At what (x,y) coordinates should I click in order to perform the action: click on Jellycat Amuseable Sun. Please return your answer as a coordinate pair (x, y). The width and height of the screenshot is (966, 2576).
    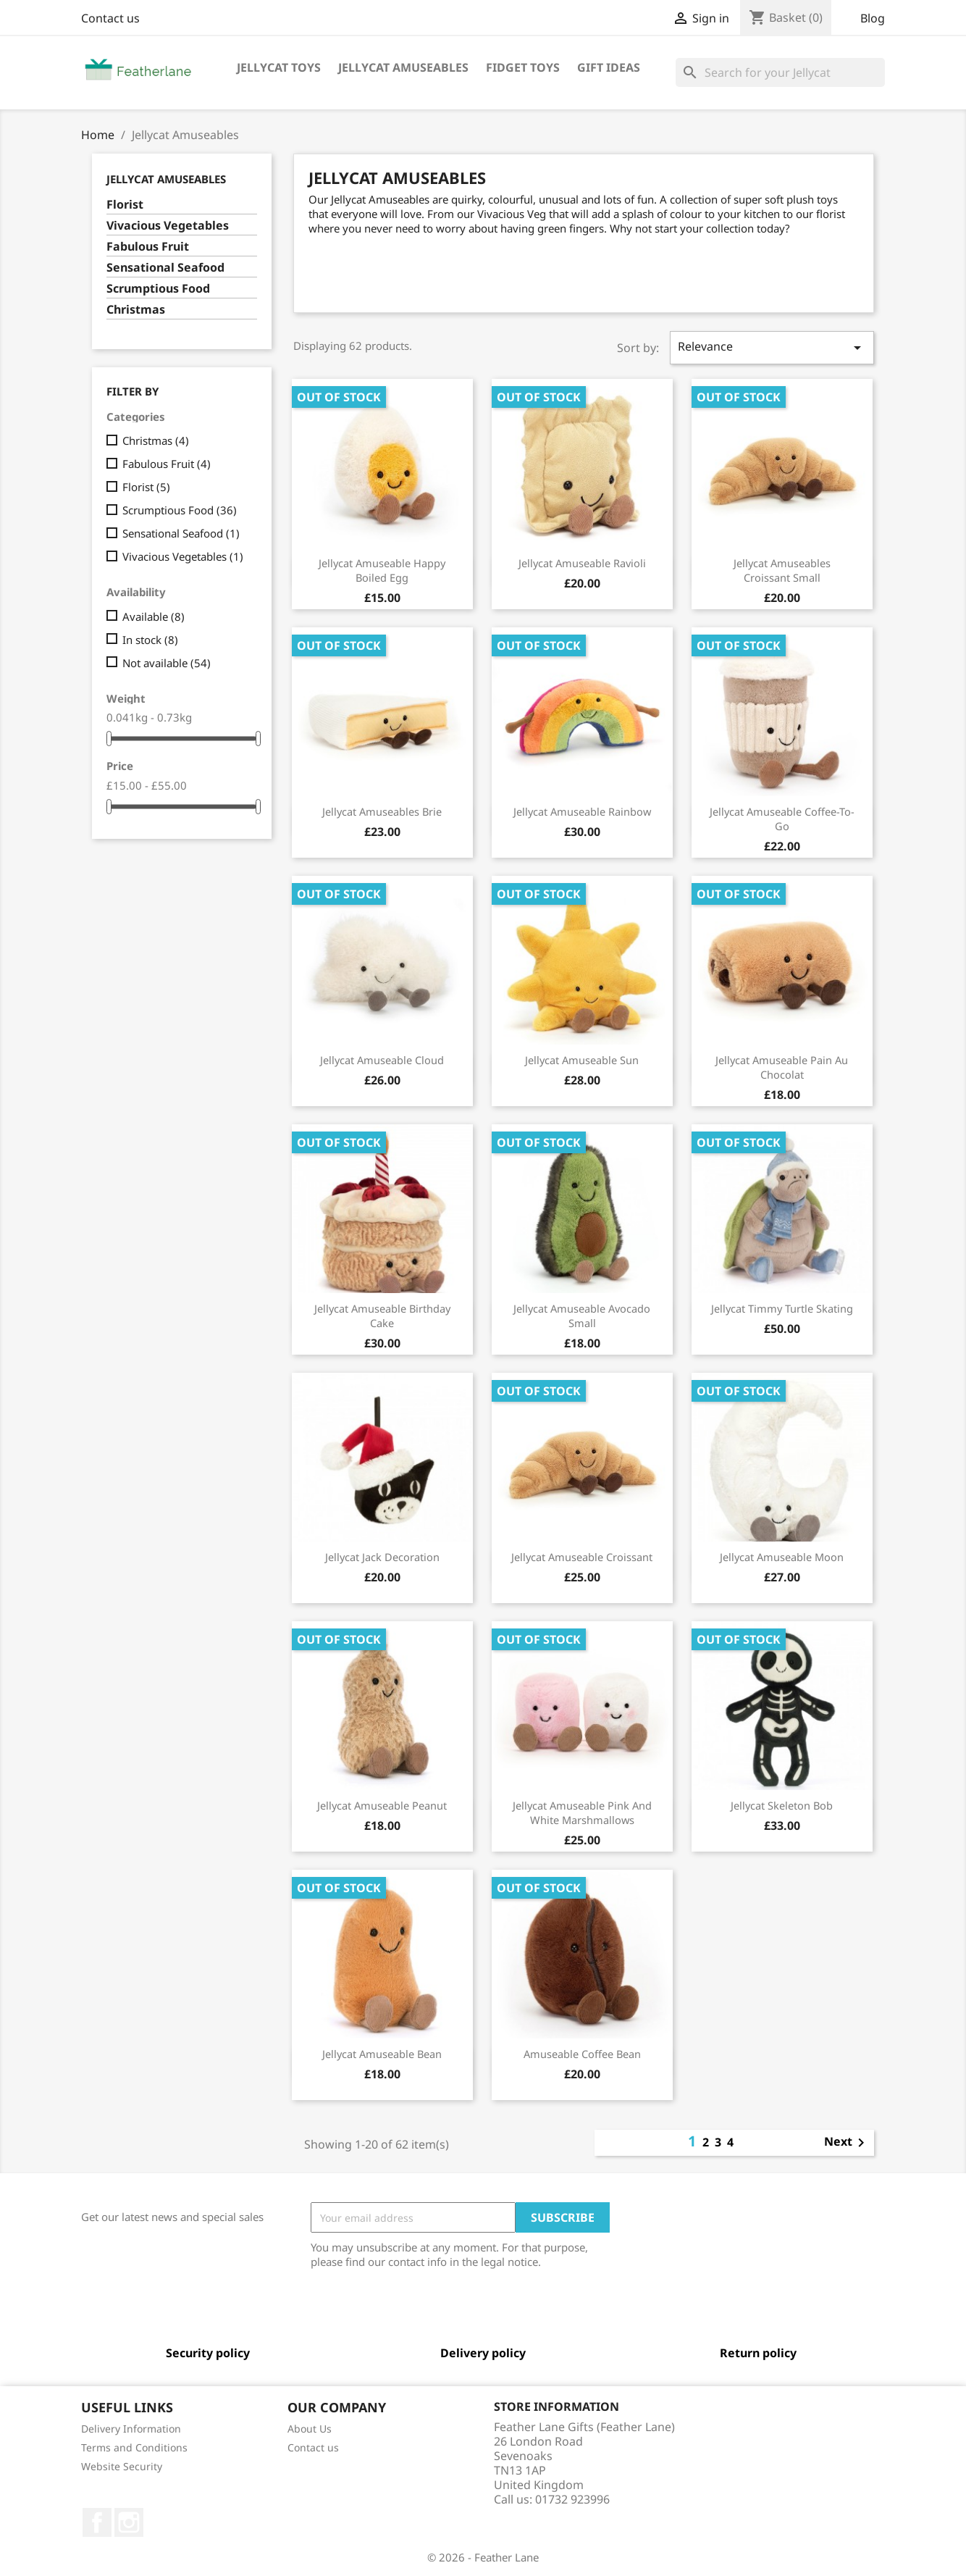
    Looking at the image, I should click on (582, 1060).